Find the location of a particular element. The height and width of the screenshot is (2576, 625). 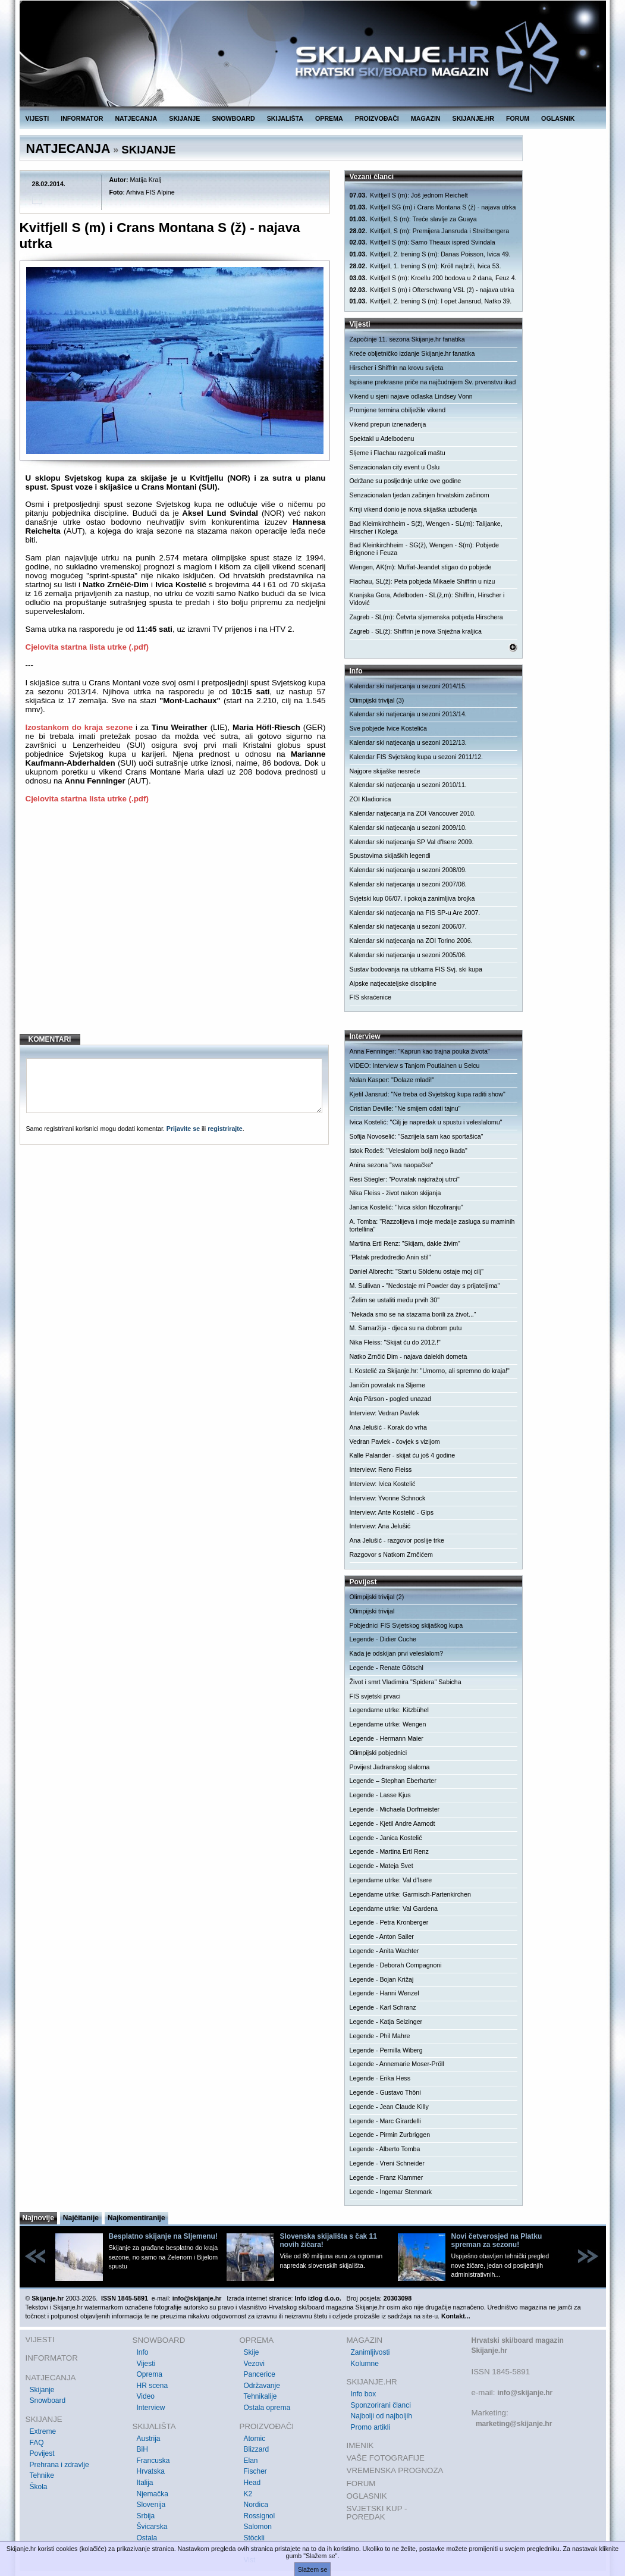

Janica Kostelić: "Ivica sklon filozofiranju" is located at coordinates (406, 1207).